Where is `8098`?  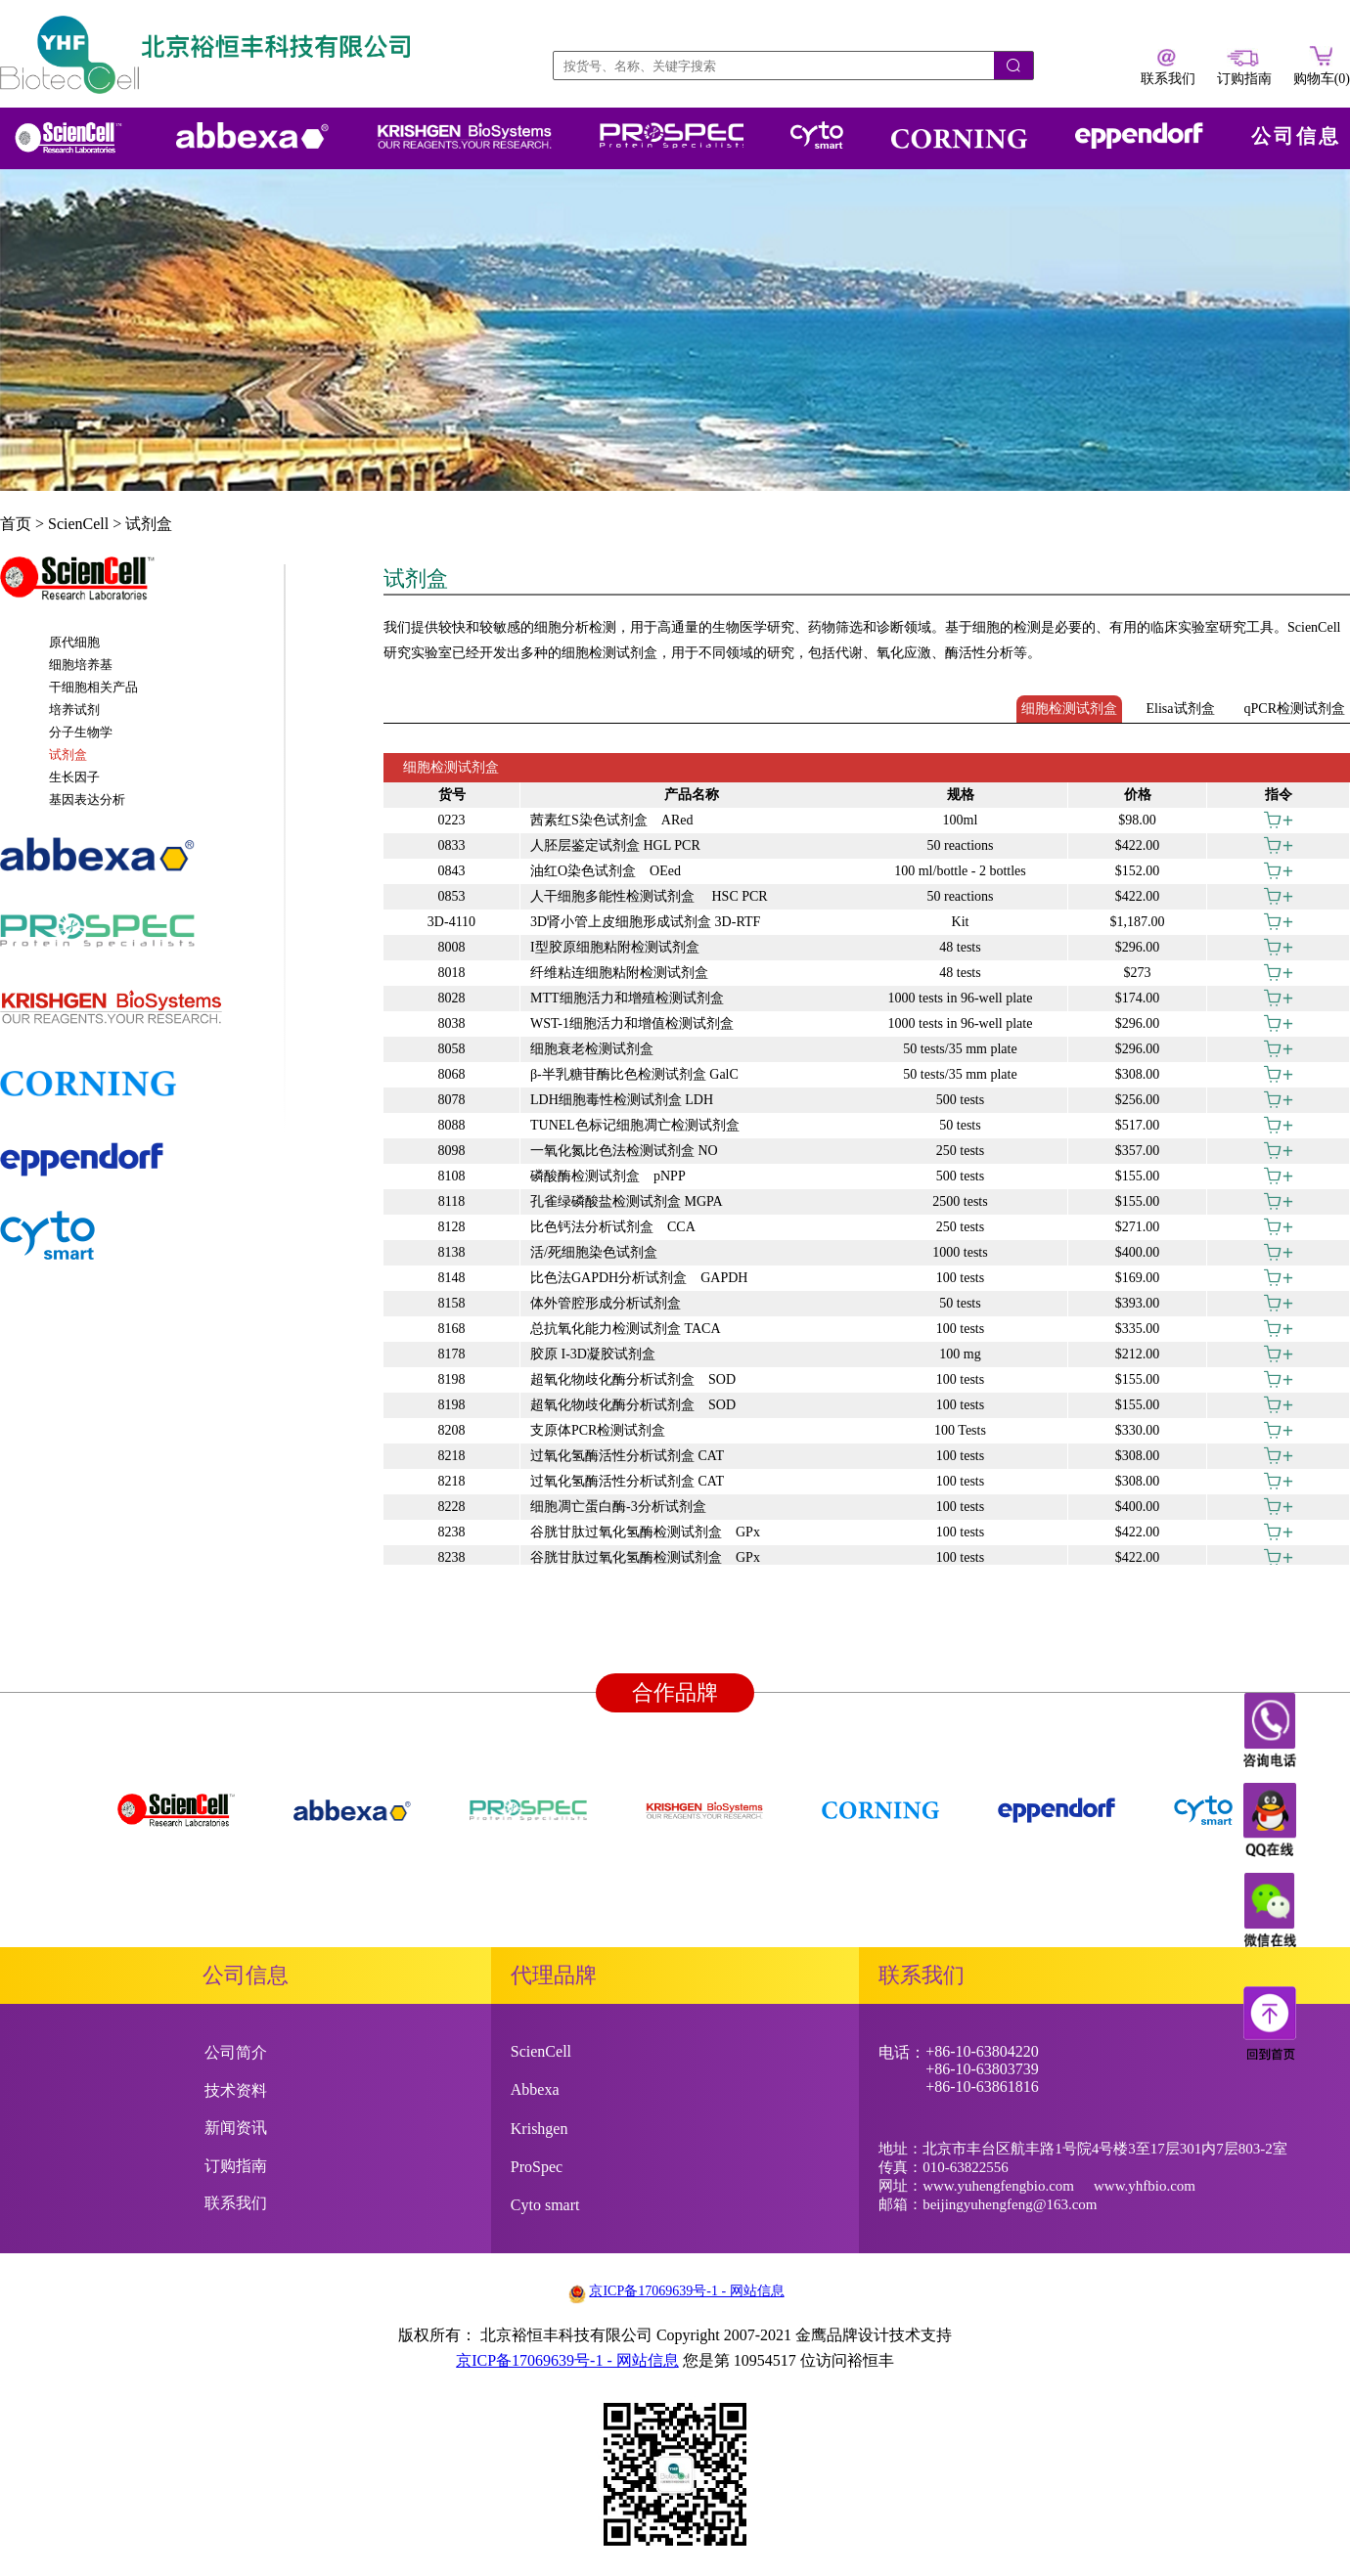
8098 is located at coordinates (452, 1150).